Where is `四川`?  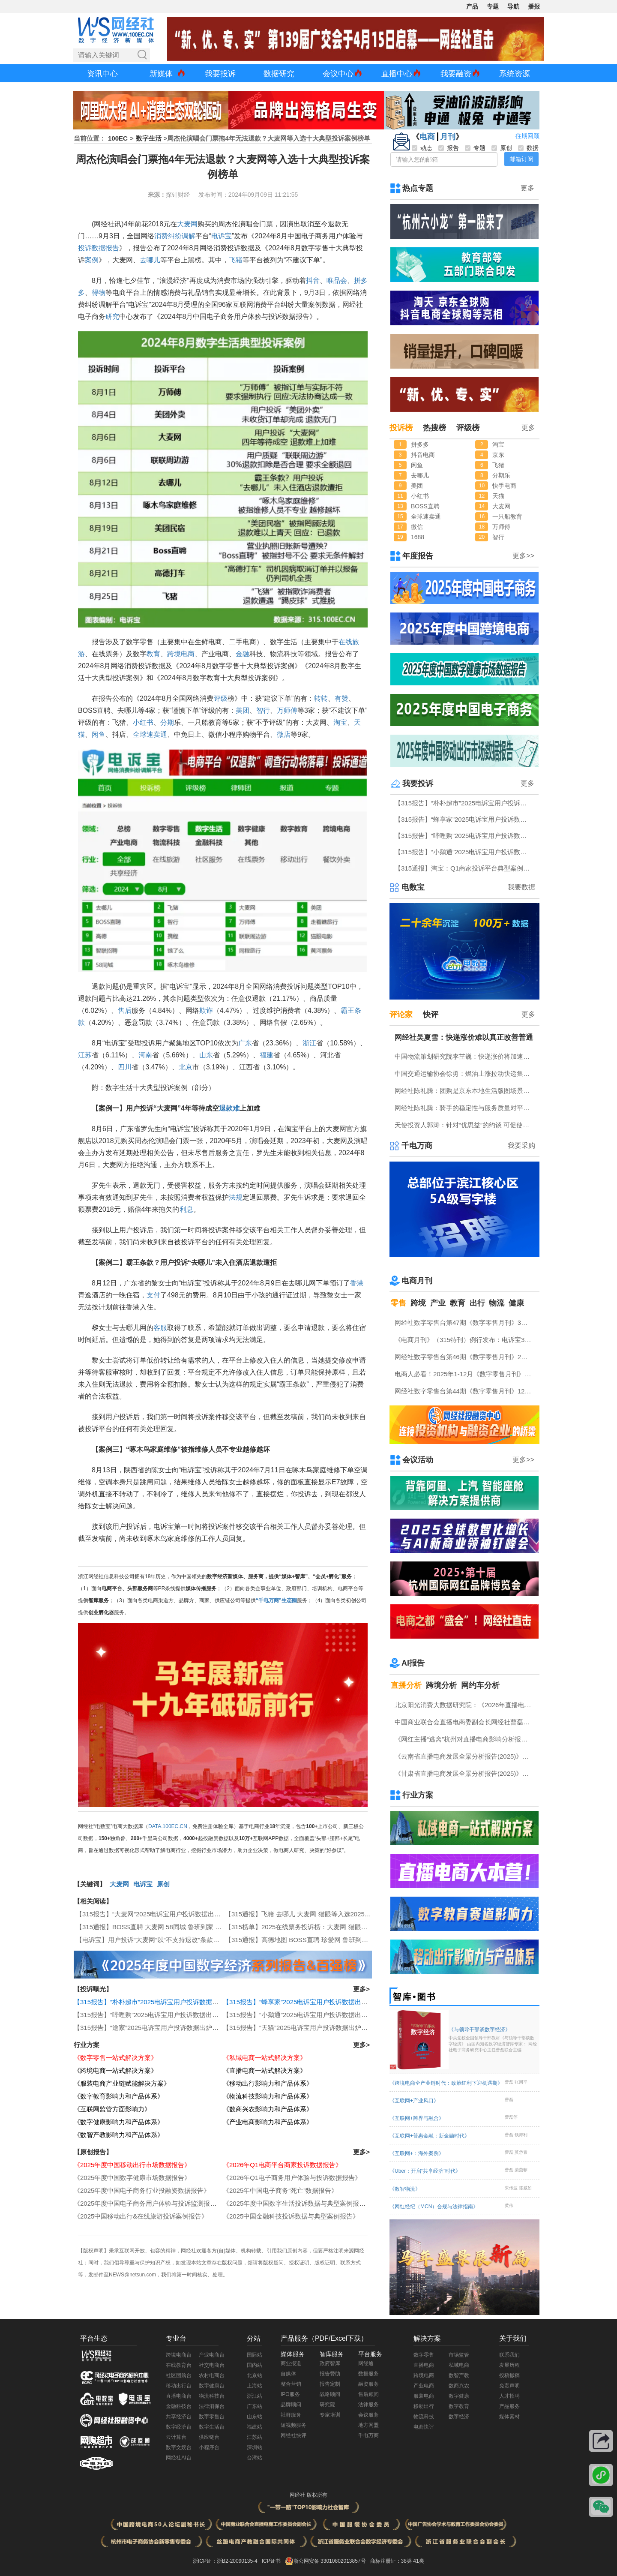 四川 is located at coordinates (125, 1067).